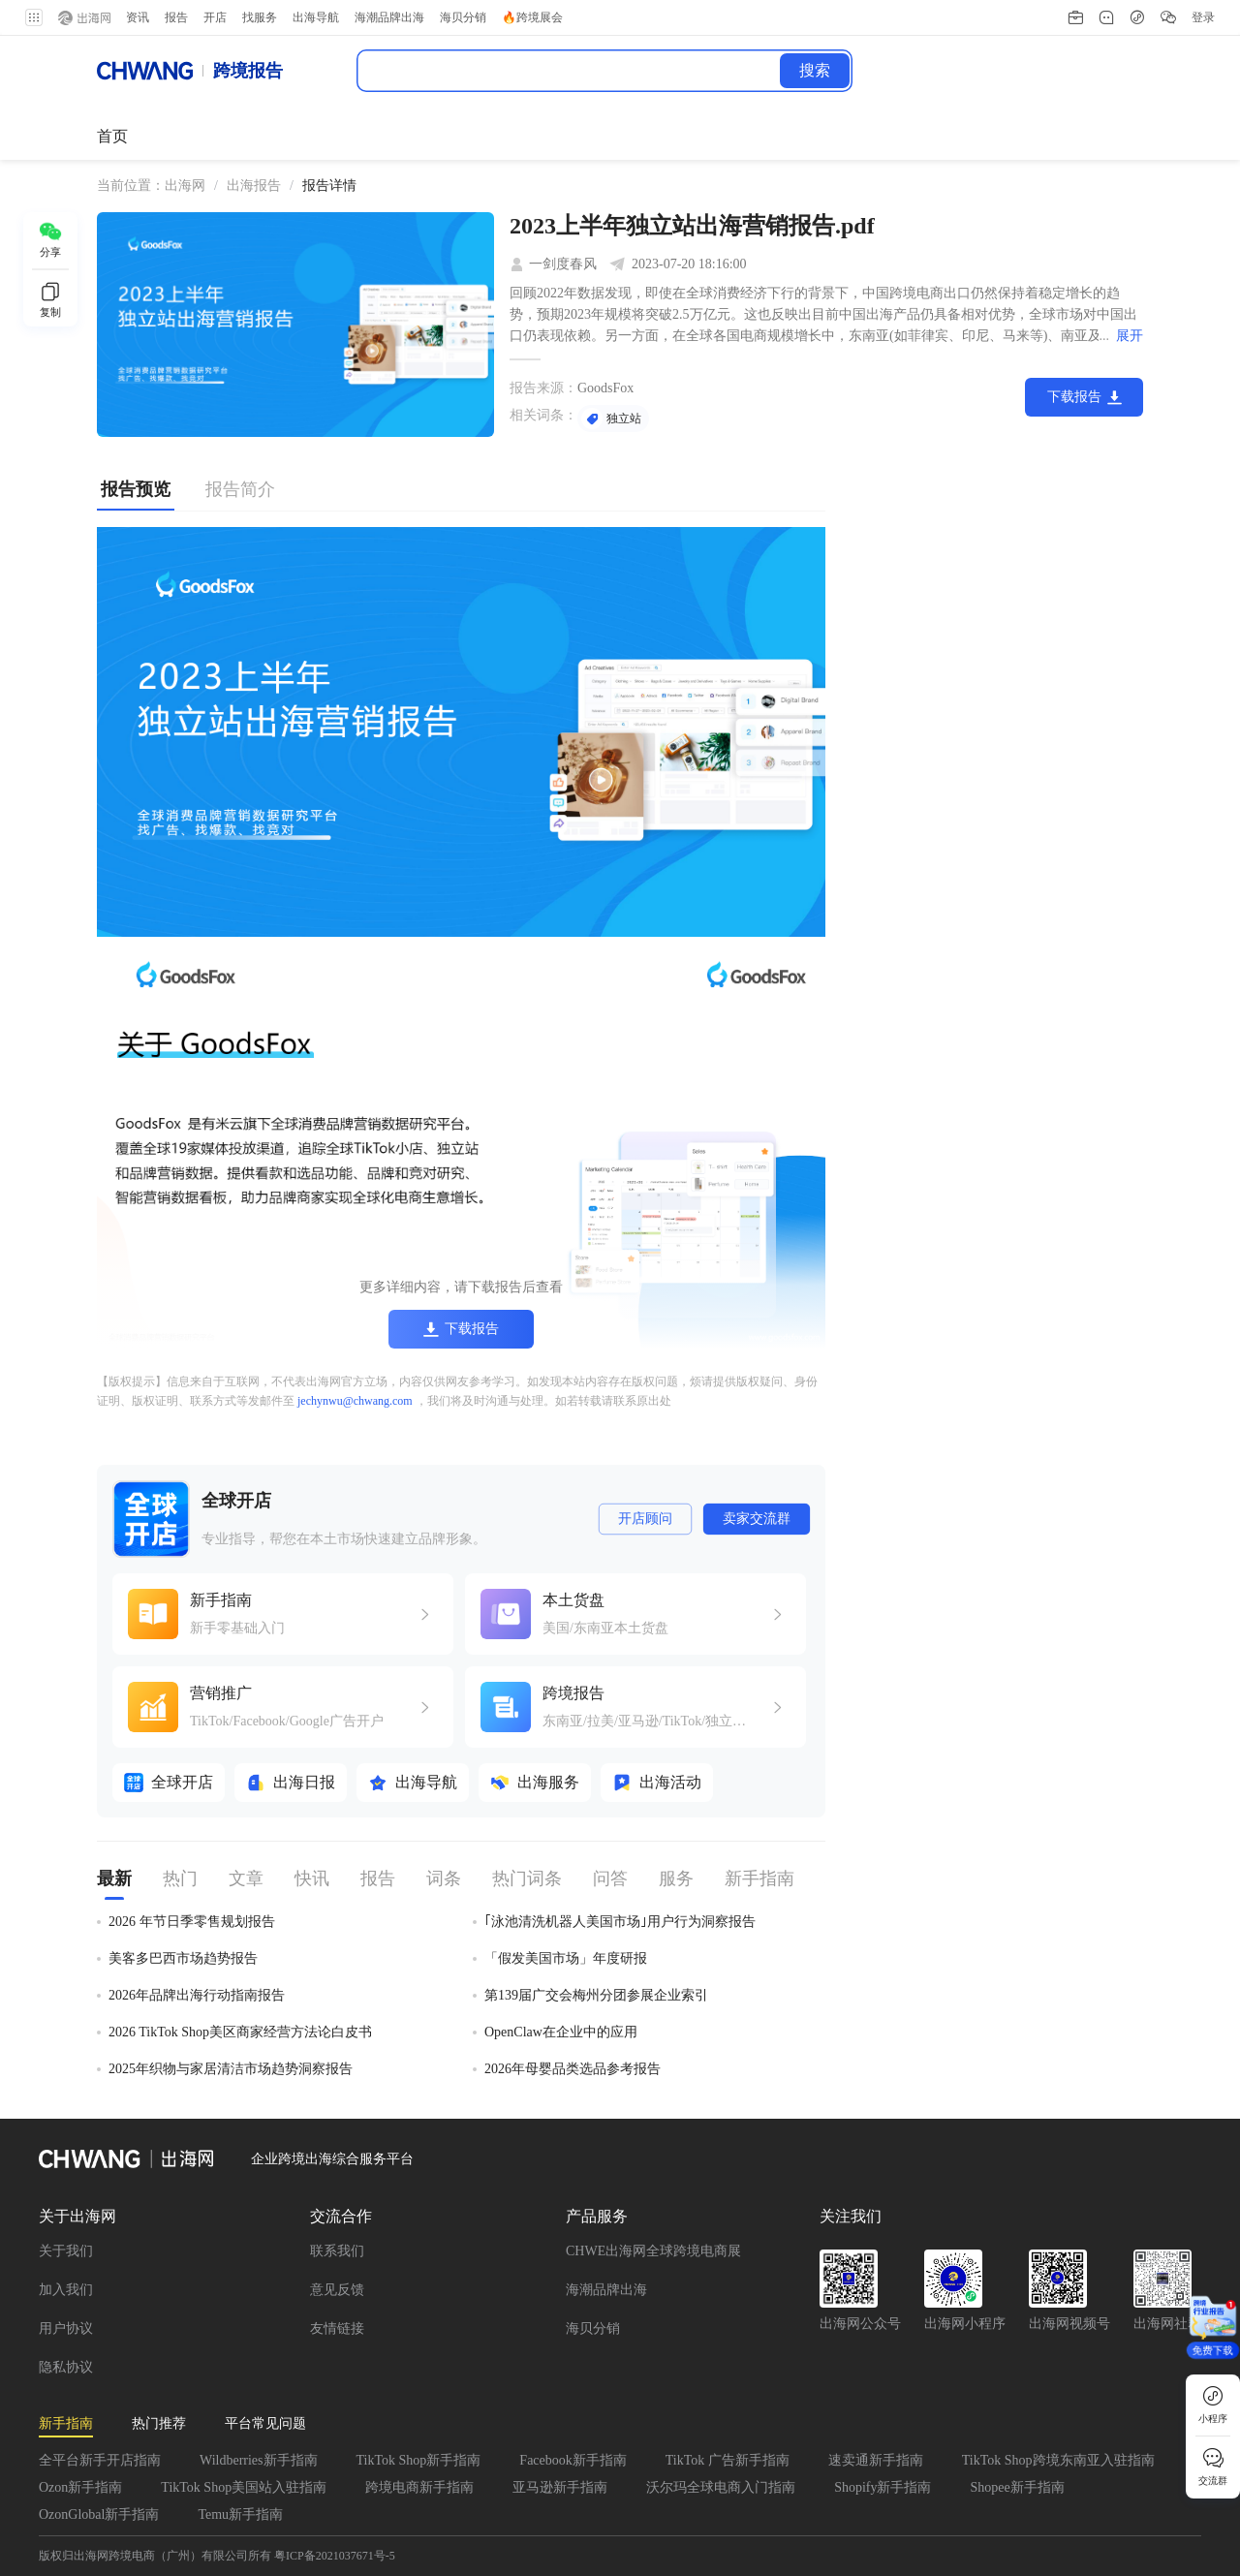 Image resolution: width=1240 pixels, height=2576 pixels. Describe the element at coordinates (606, 2289) in the screenshot. I see `海潮品牌出海` at that location.